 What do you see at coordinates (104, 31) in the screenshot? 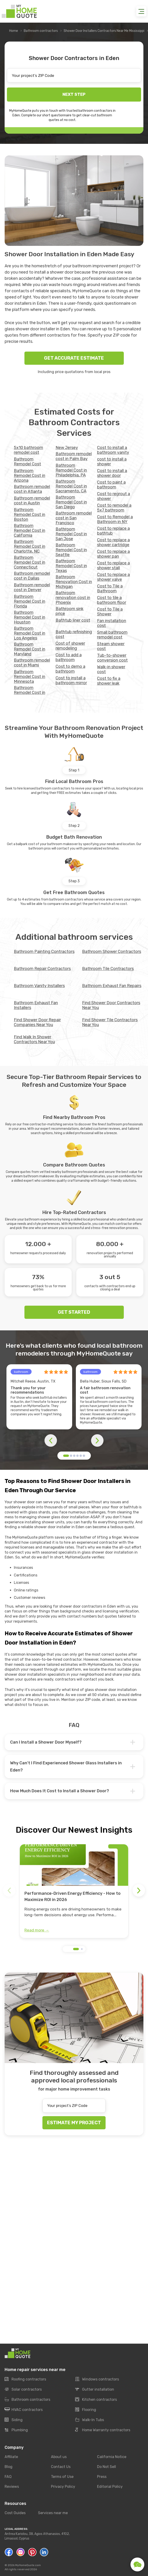
I see `Shower Door Installers Contractors Near Me Mississippi` at bounding box center [104, 31].